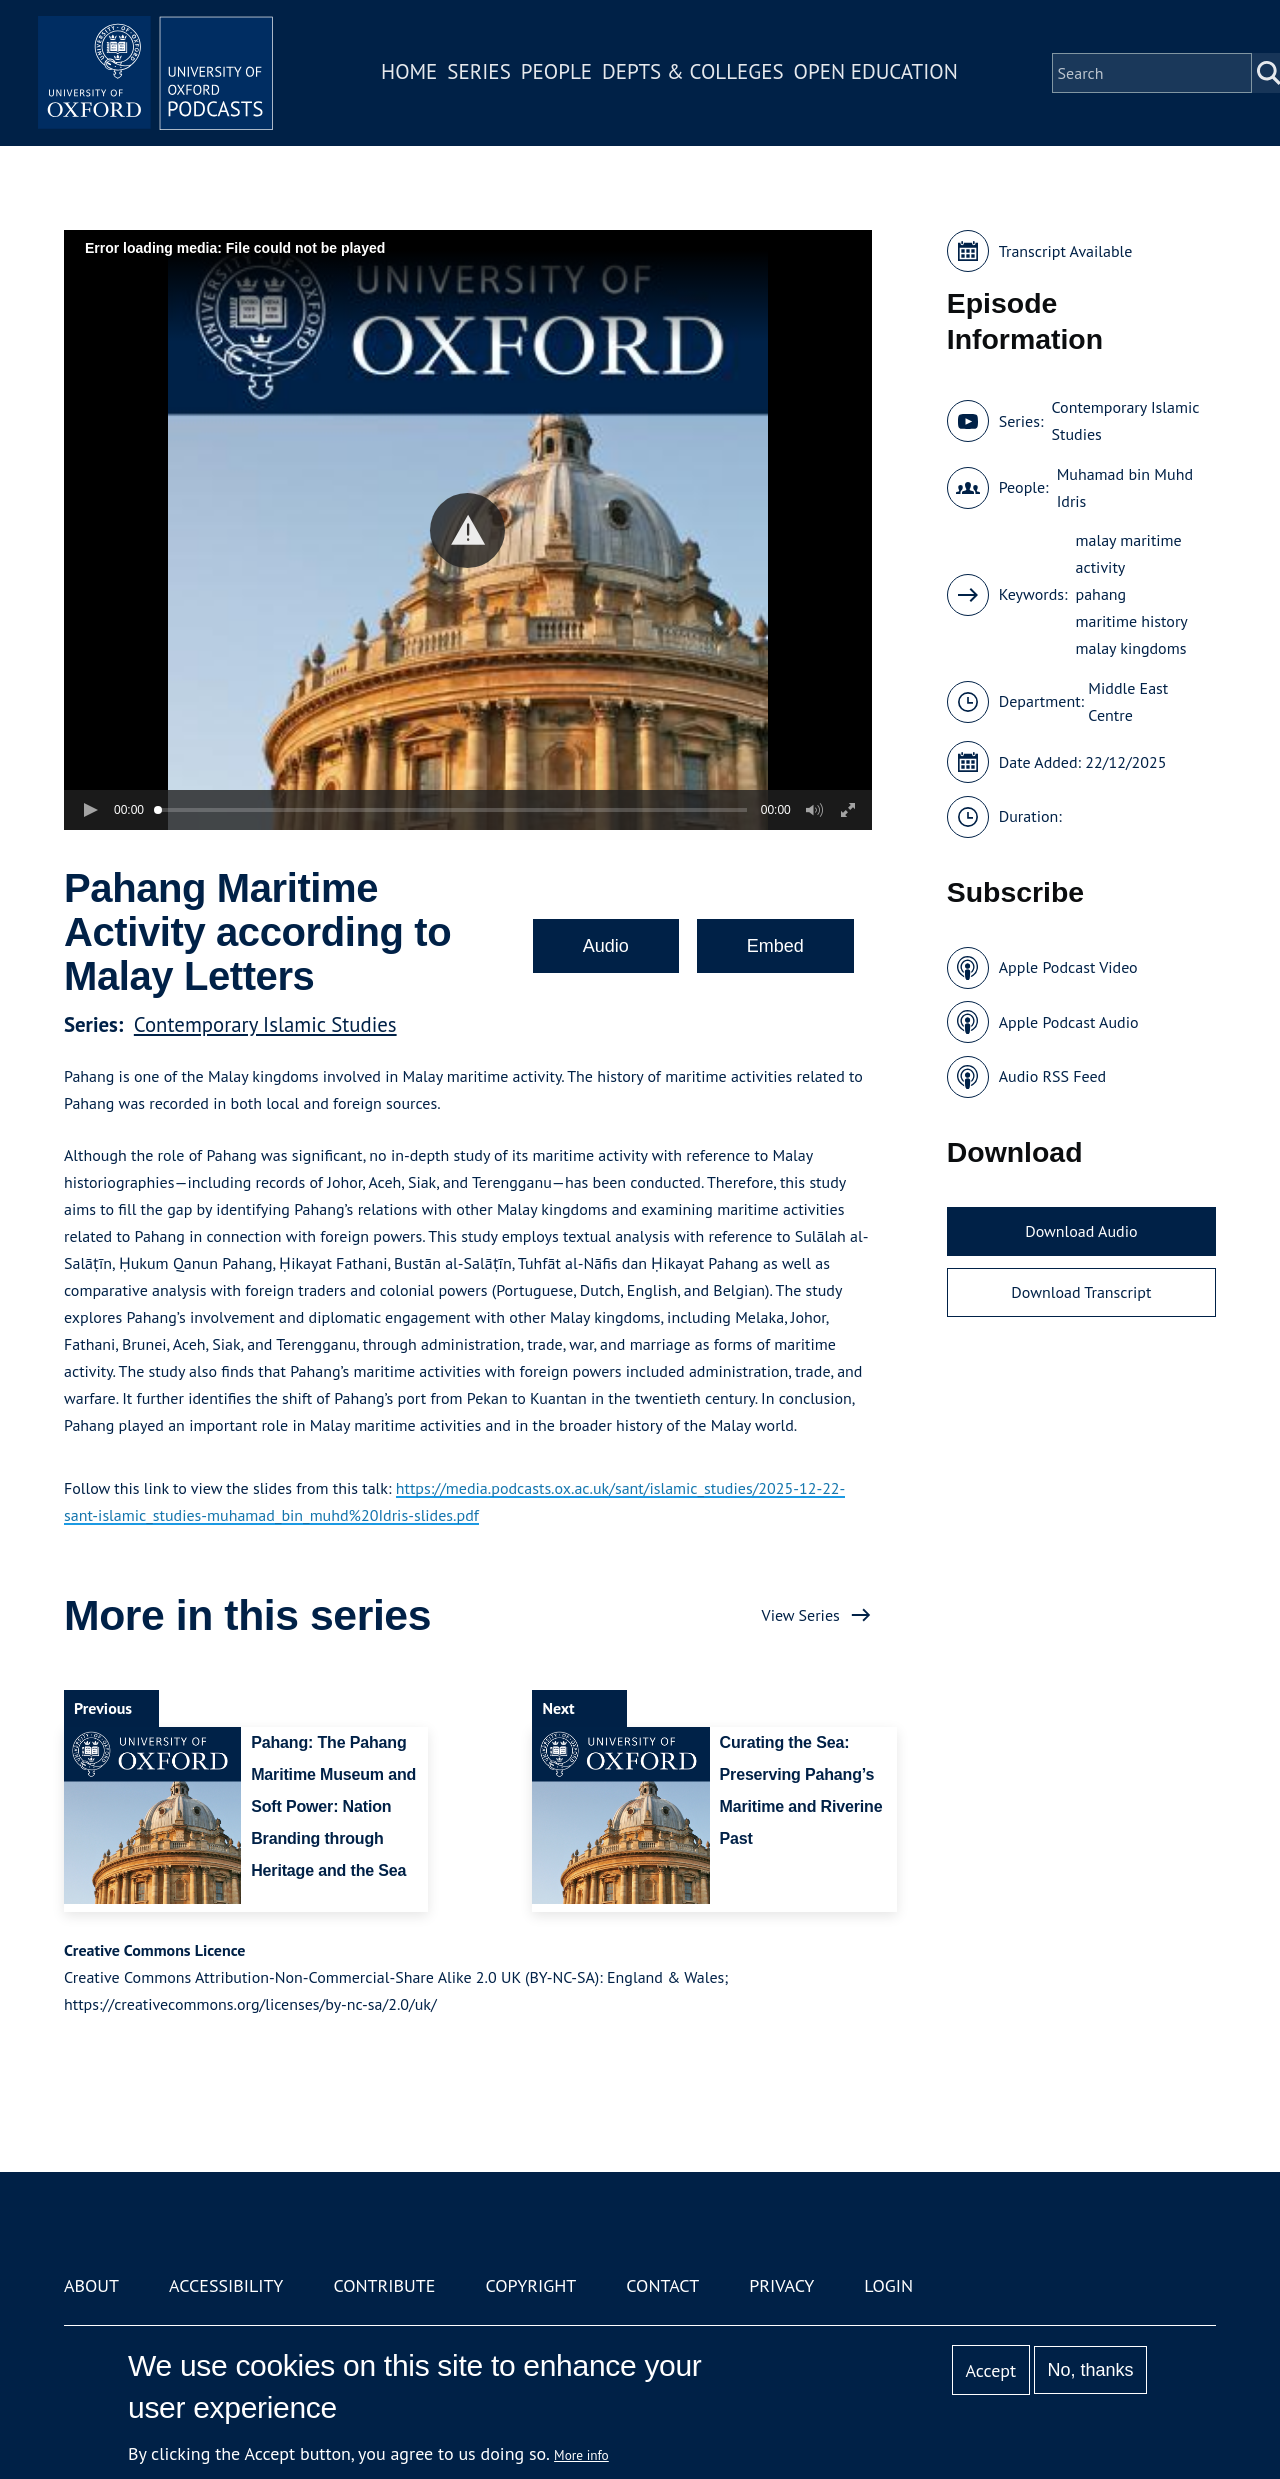 The height and width of the screenshot is (2479, 1280). I want to click on maritime history, so click(1132, 621).